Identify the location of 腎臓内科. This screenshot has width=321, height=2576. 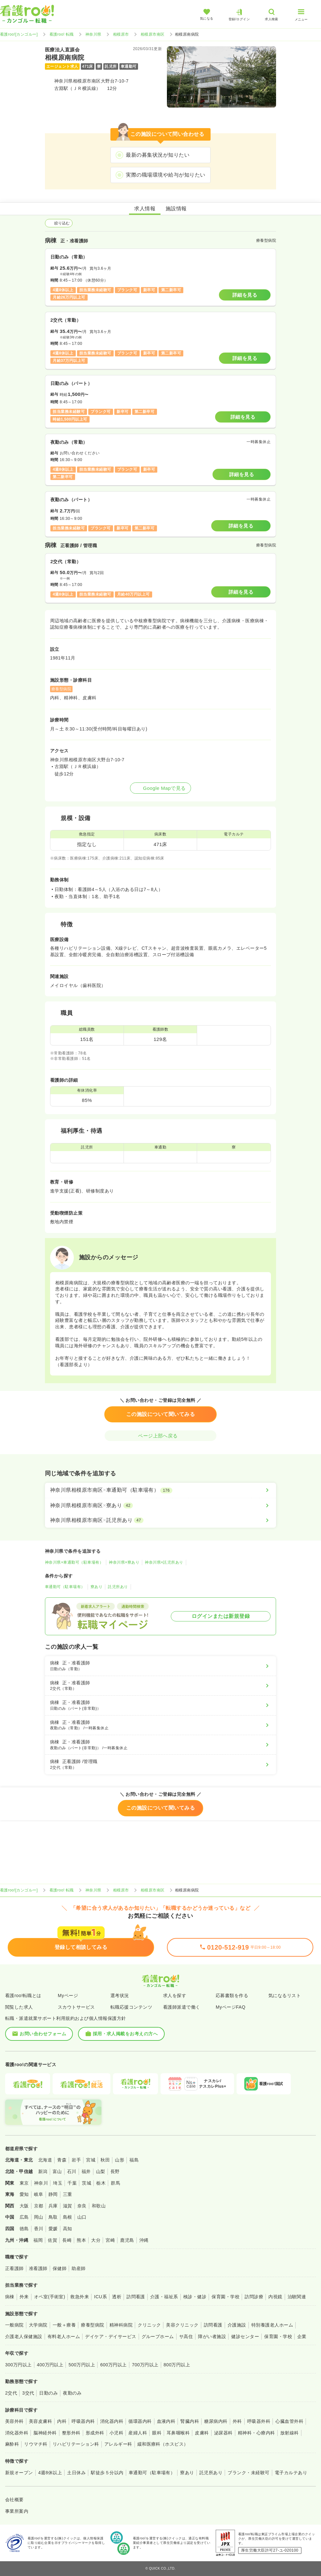
(189, 2421).